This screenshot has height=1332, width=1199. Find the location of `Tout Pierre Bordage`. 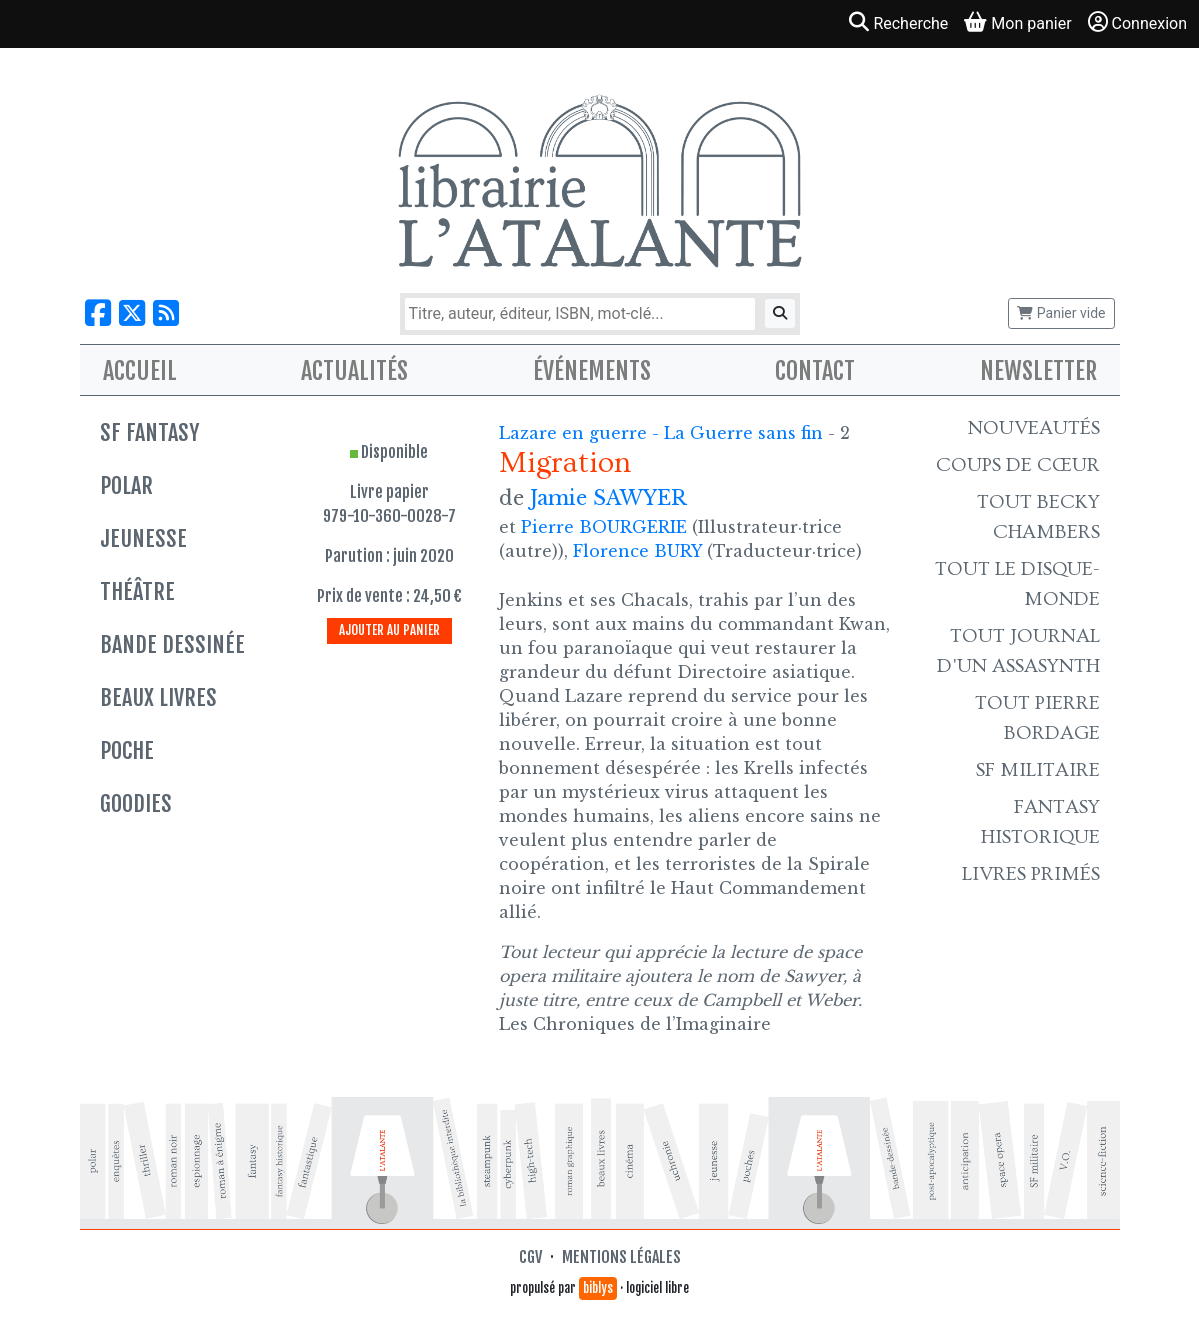

Tout Pierre Bordage is located at coordinates (1037, 718).